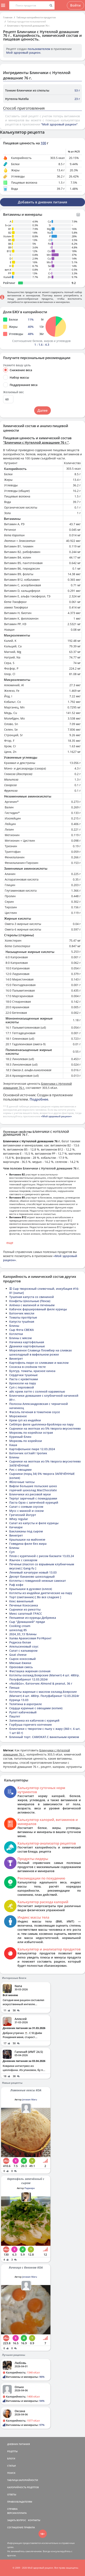  Describe the element at coordinates (23, 1650) in the screenshot. I see `Салат с кальмаром` at that location.